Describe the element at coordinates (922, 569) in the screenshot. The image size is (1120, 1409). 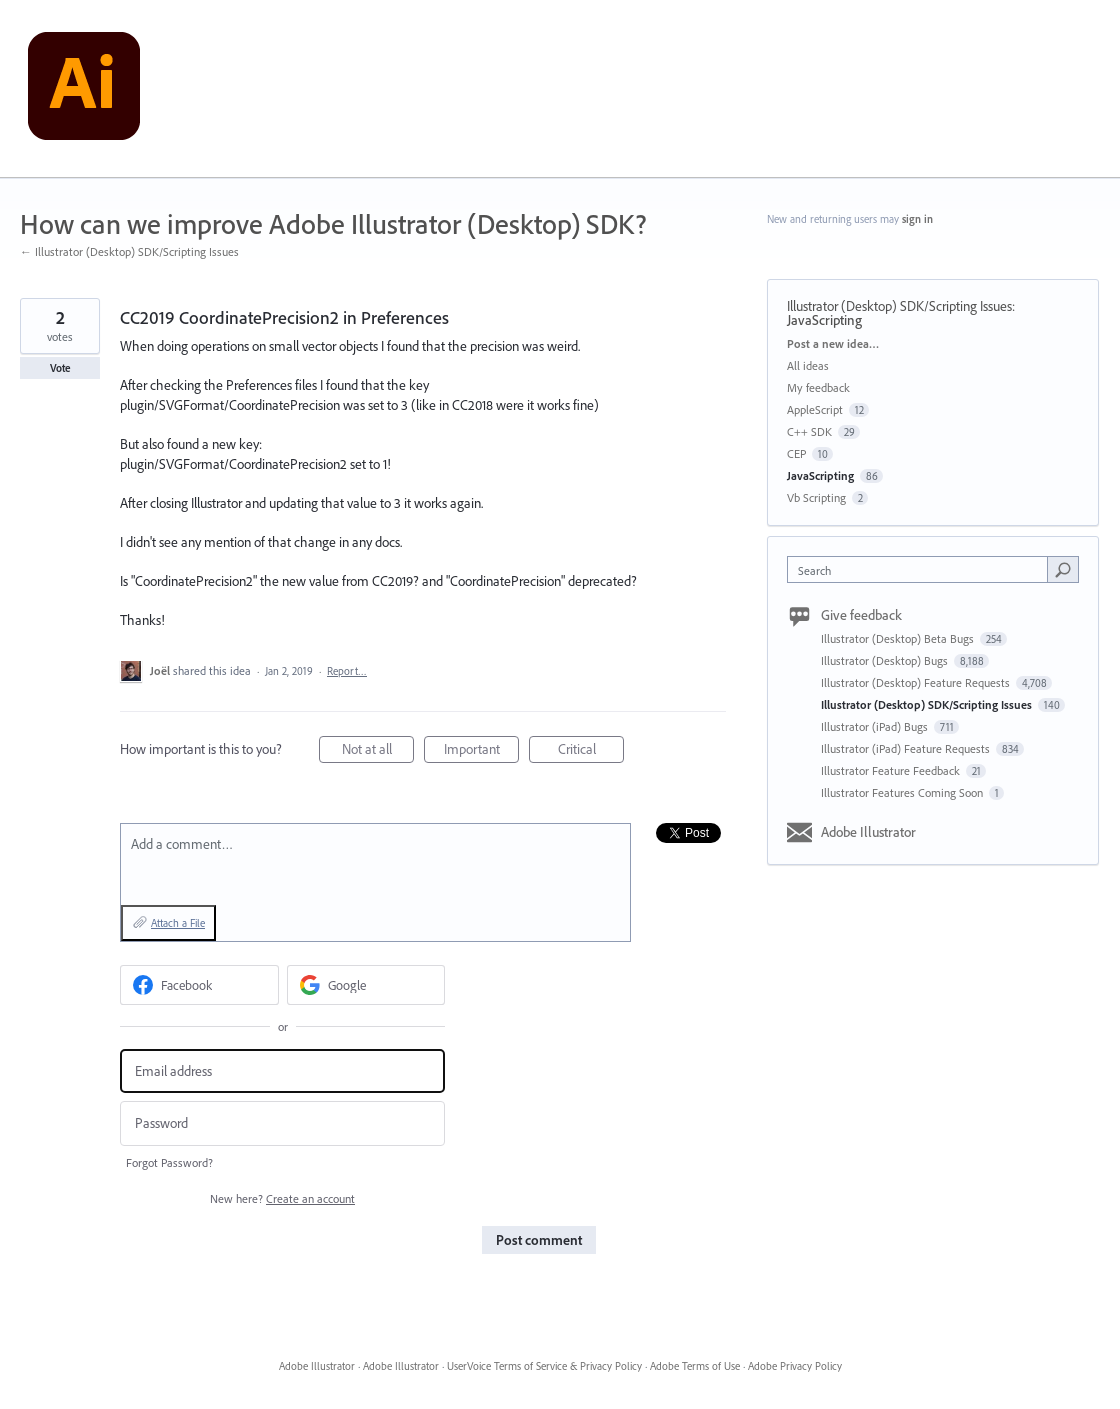
I see `[combobox]` at that location.